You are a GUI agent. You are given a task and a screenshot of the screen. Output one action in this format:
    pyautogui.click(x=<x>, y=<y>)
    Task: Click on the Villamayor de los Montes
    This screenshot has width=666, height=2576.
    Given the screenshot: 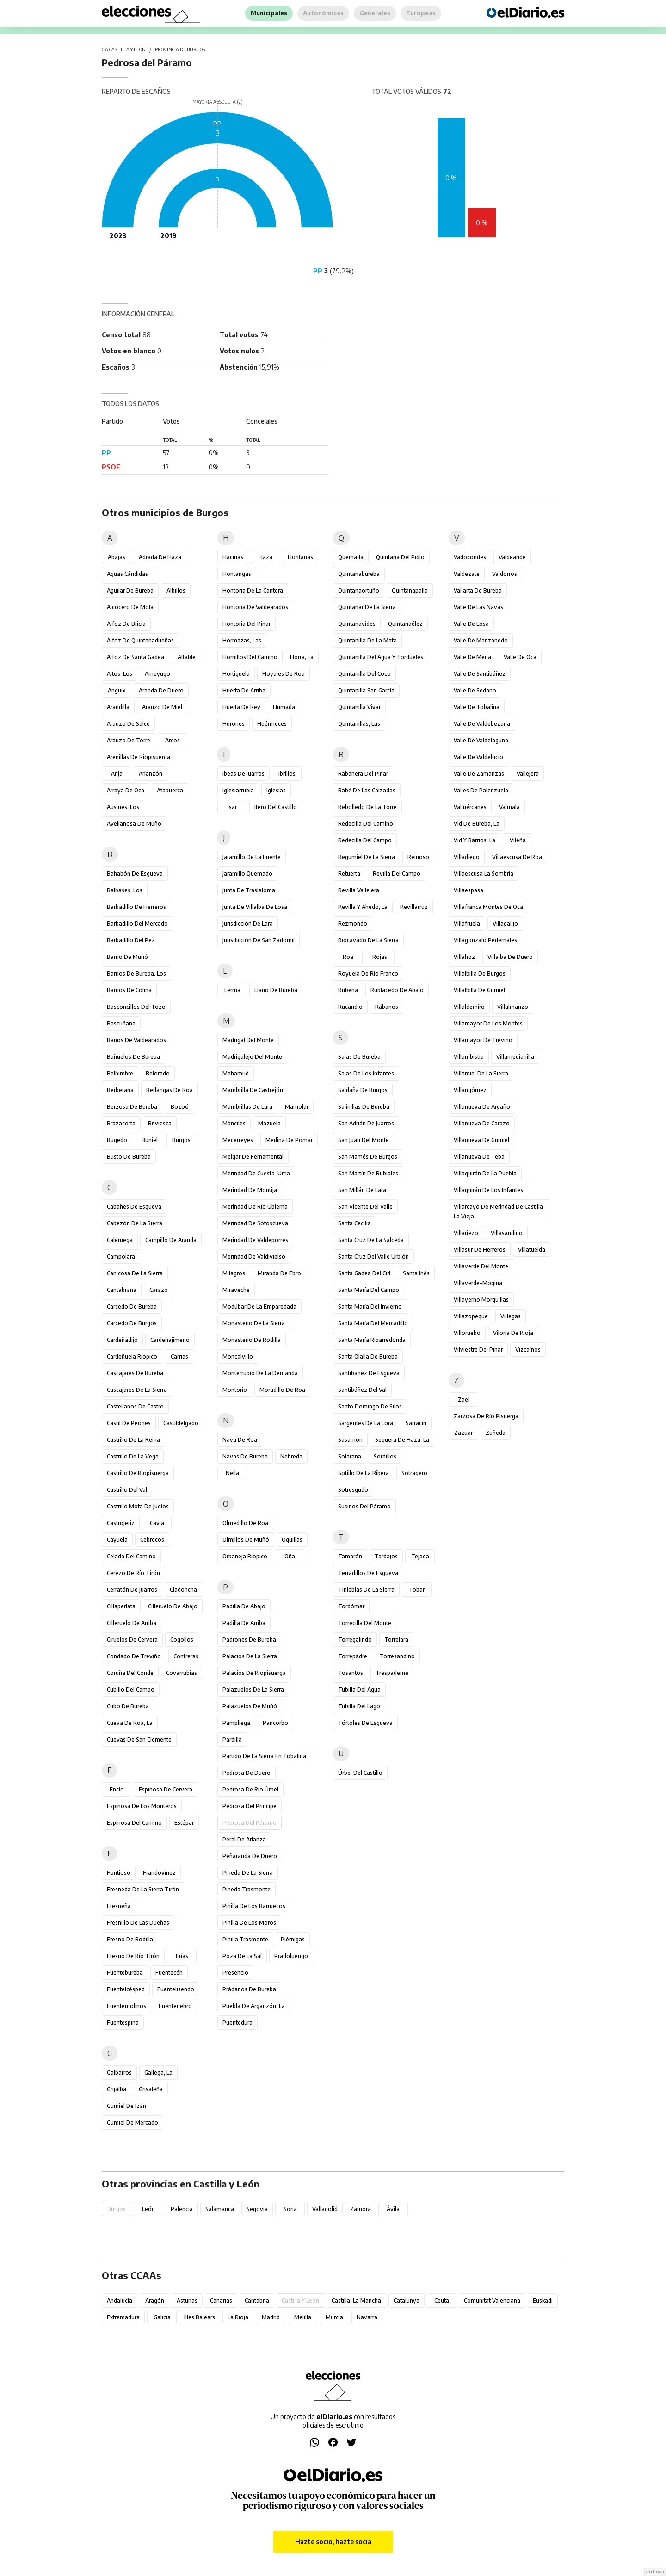 What is the action you would take?
    pyautogui.click(x=488, y=1023)
    